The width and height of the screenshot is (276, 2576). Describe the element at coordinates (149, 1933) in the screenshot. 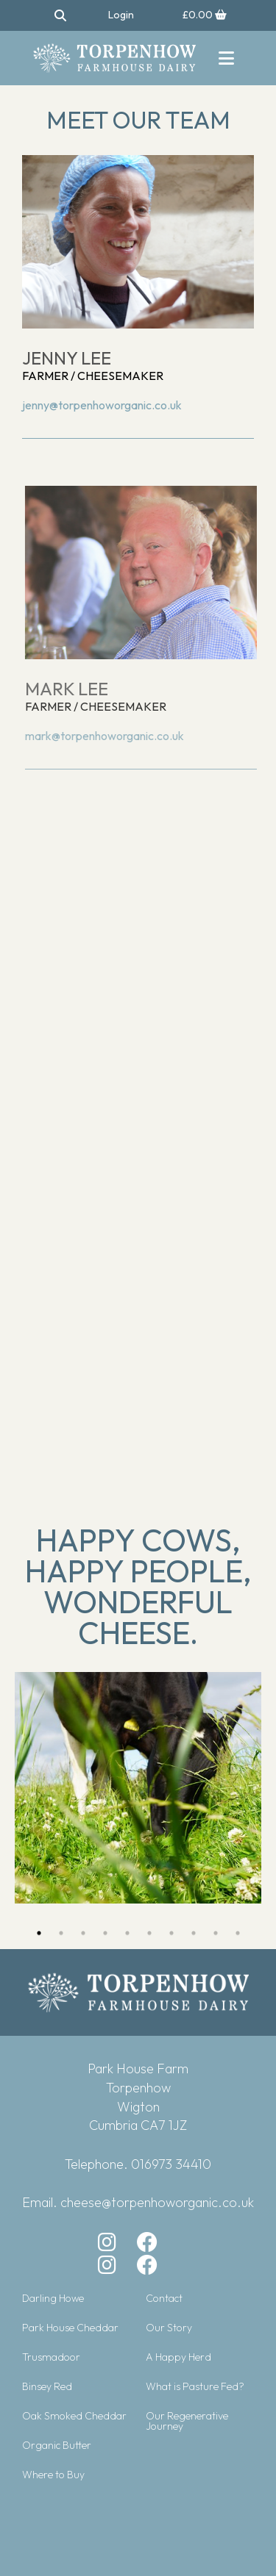

I see `6 [button]` at that location.